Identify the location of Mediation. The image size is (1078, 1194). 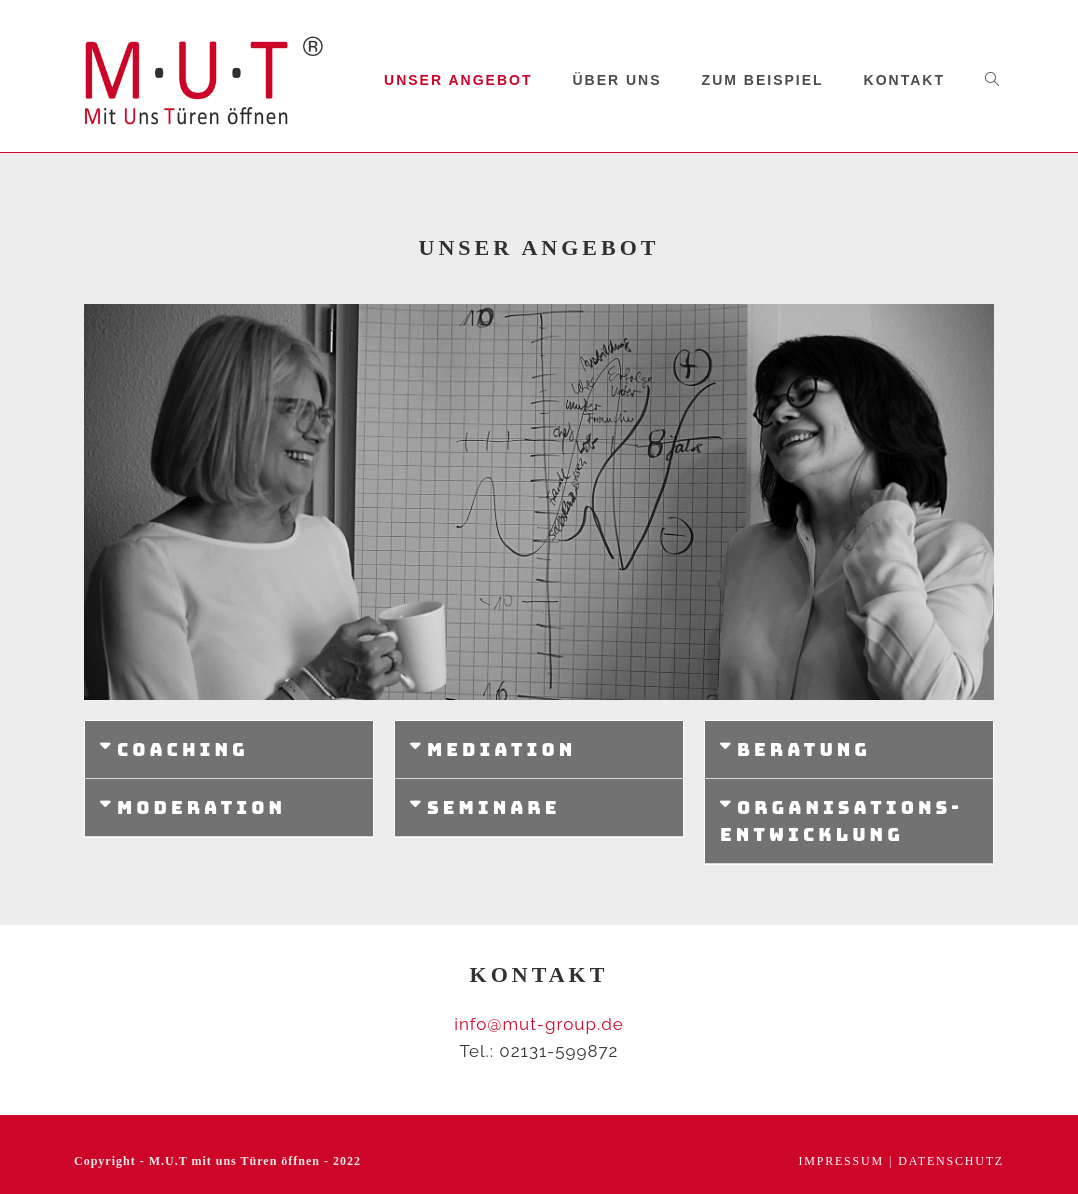
(501, 749).